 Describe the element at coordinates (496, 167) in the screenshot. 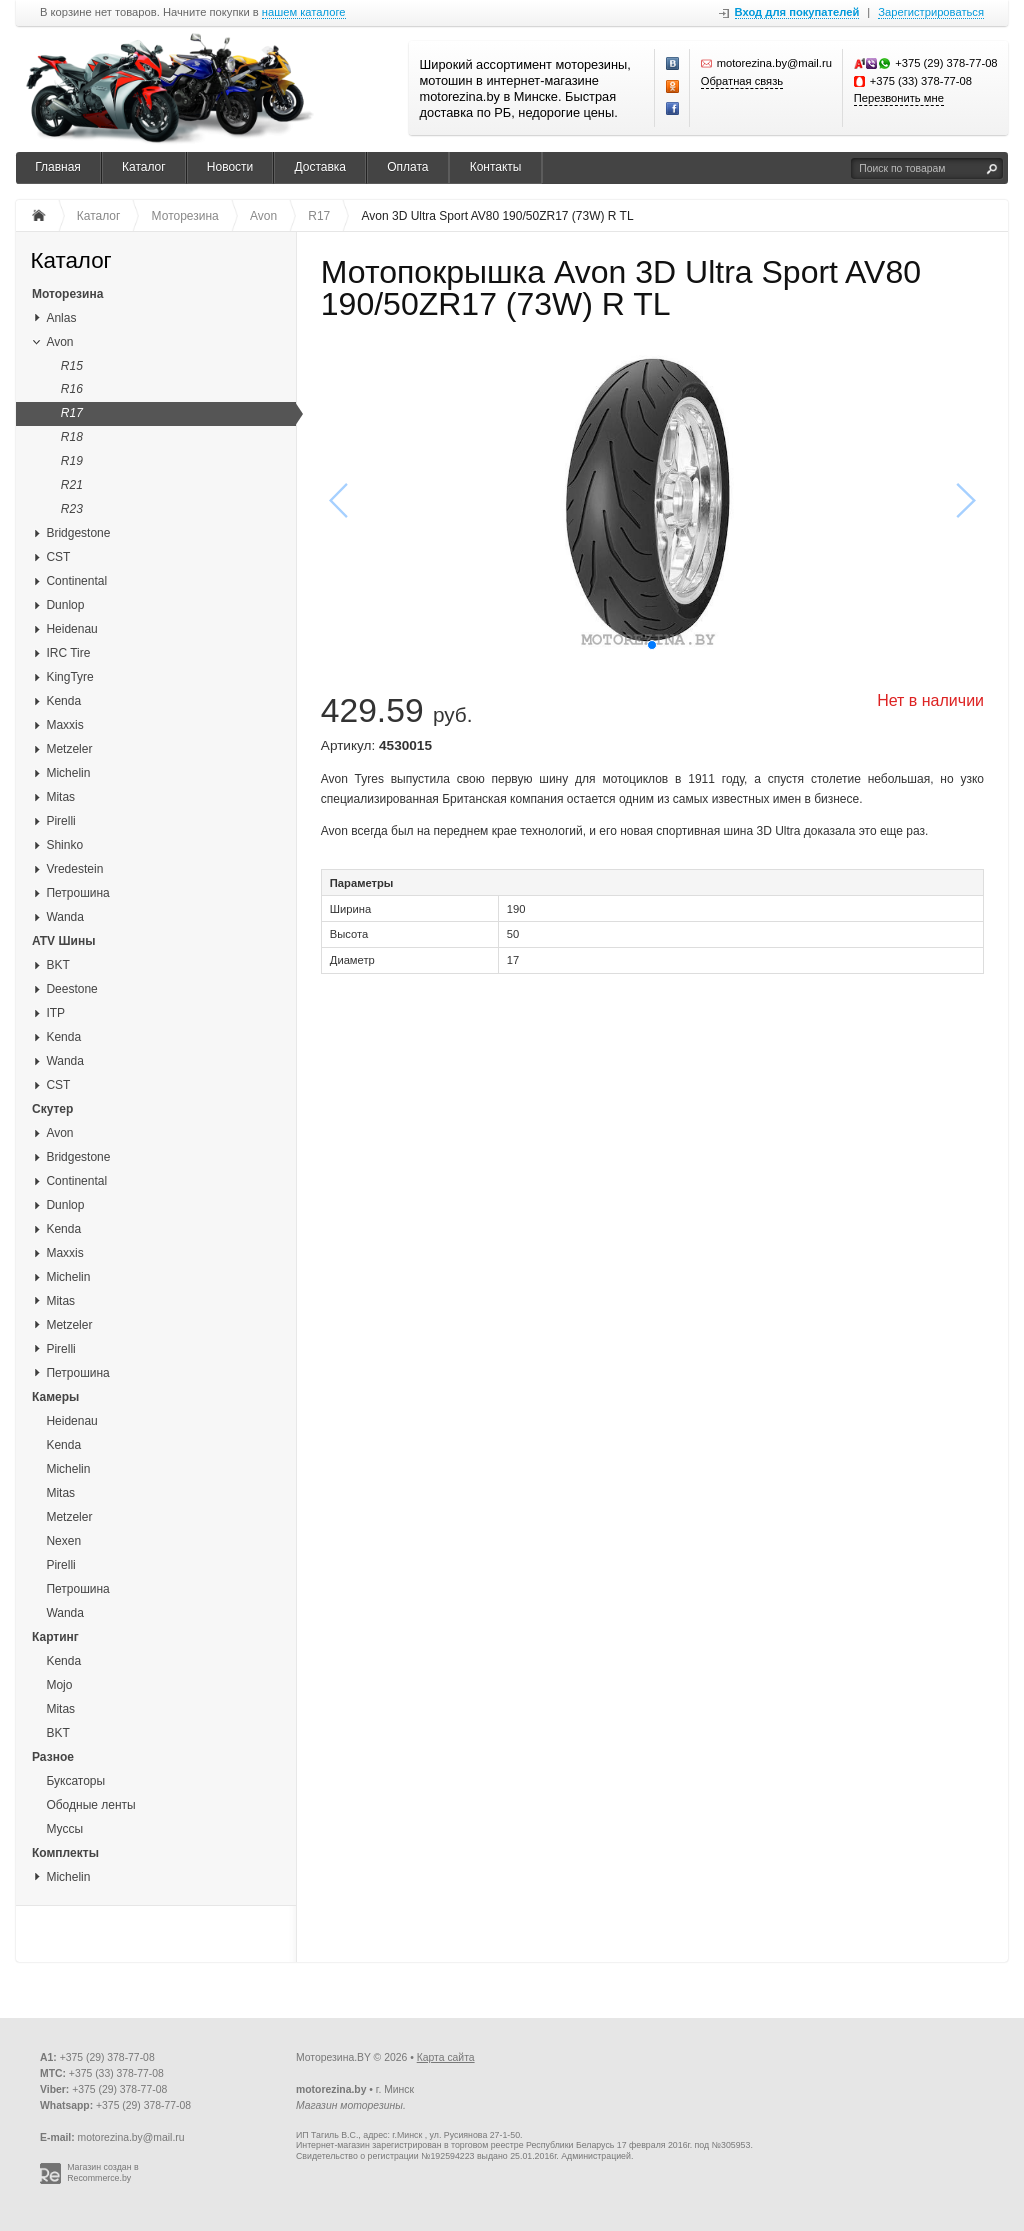

I see `Контакты` at that location.